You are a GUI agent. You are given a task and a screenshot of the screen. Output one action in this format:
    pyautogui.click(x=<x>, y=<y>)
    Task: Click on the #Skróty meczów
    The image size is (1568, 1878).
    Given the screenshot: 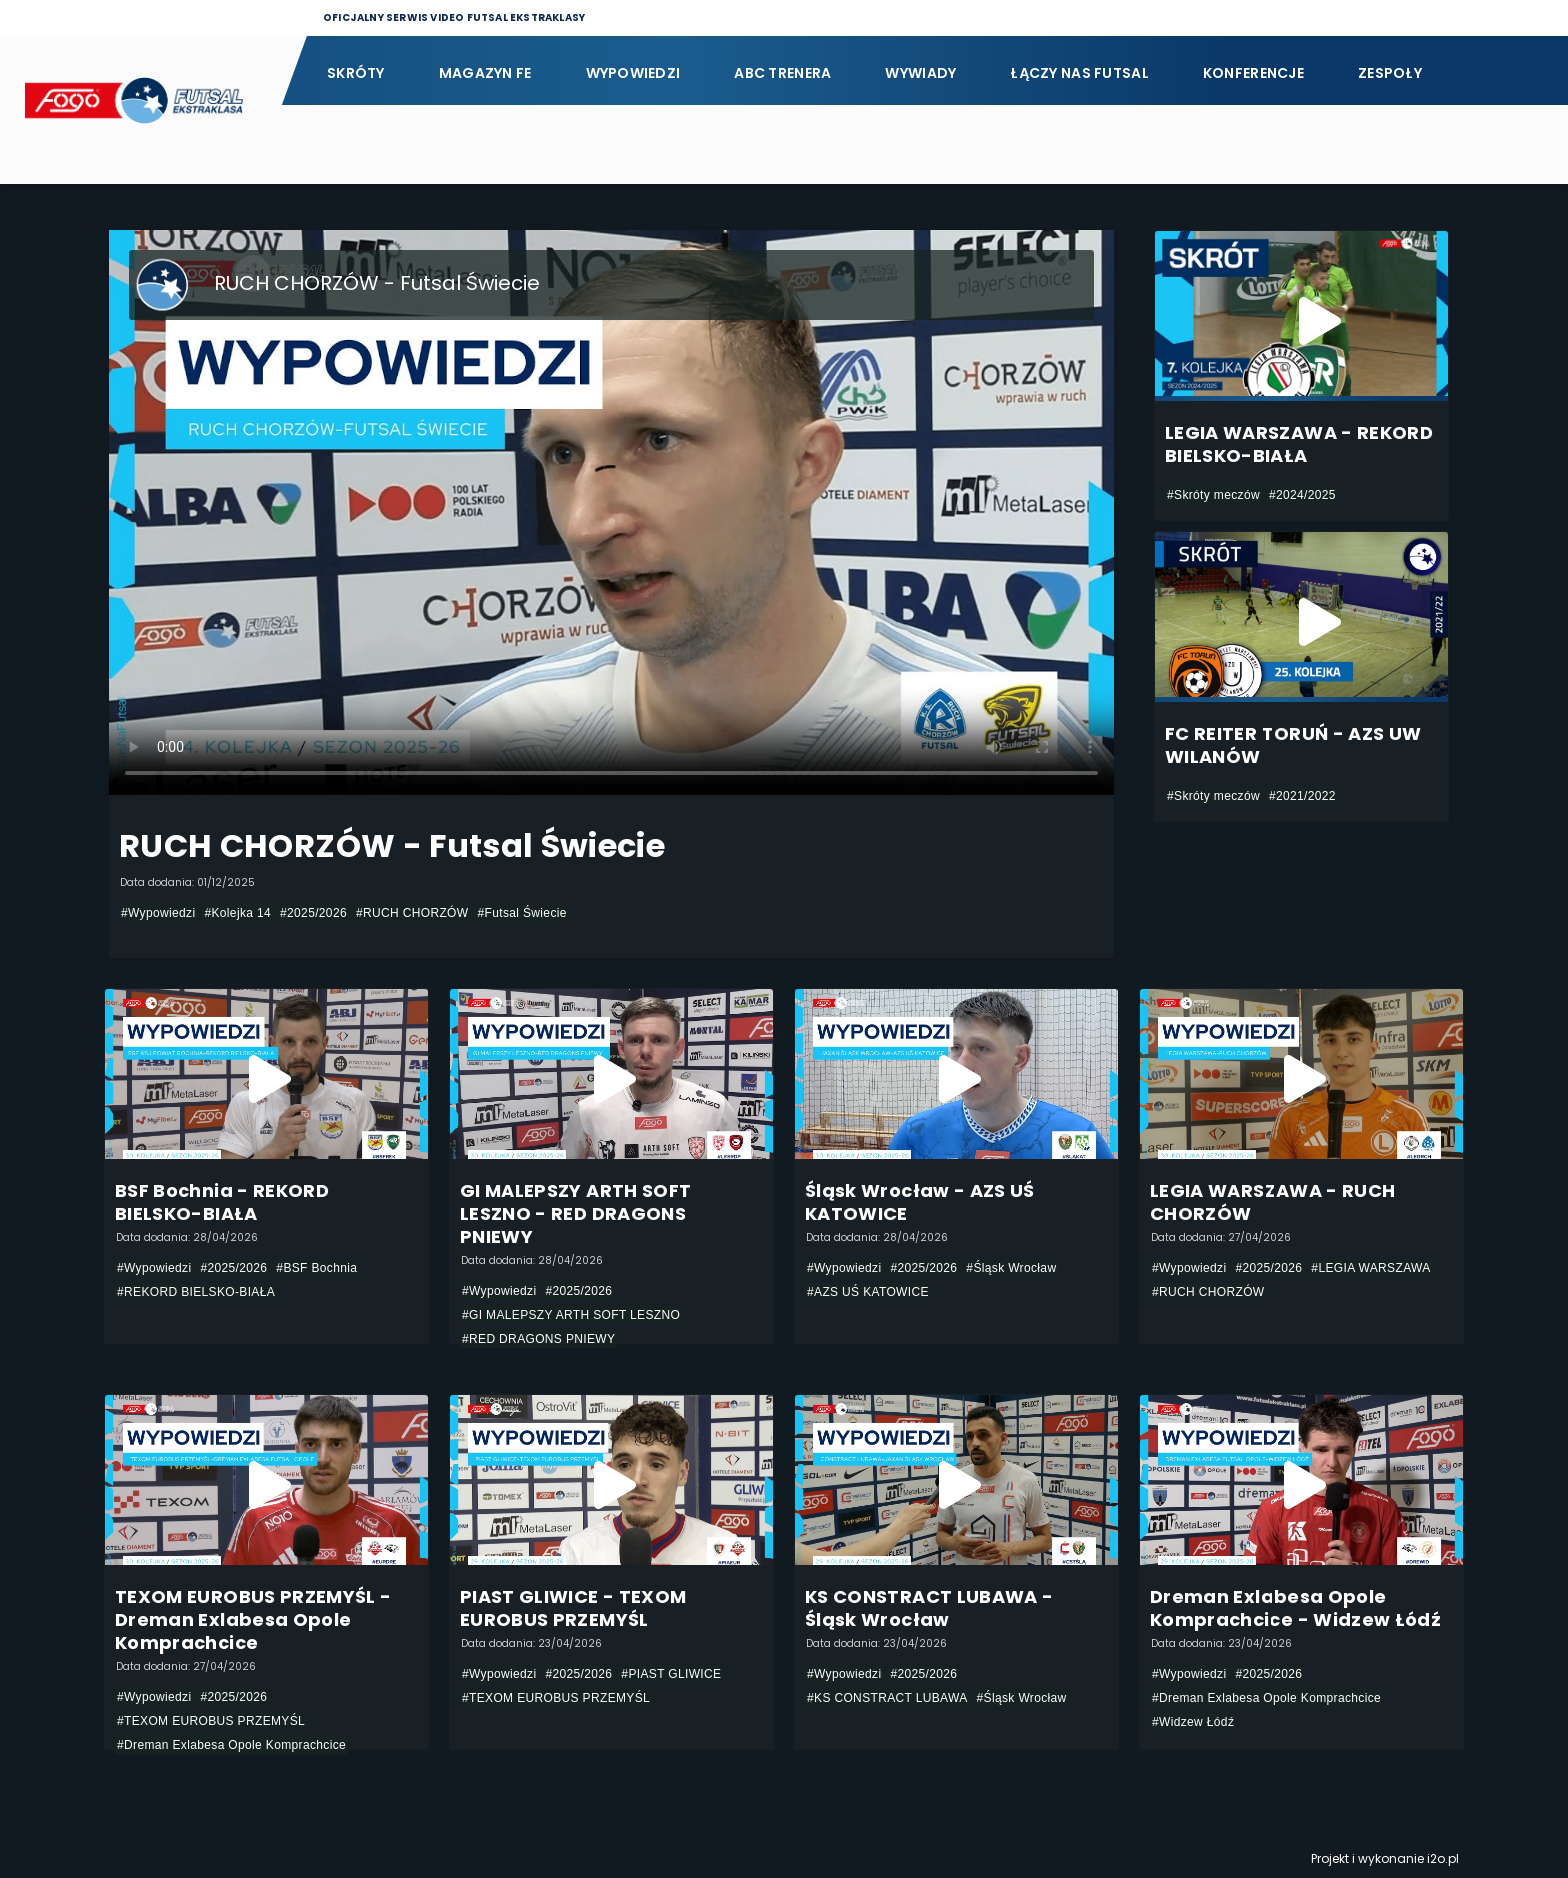 What is the action you would take?
    pyautogui.click(x=1213, y=495)
    